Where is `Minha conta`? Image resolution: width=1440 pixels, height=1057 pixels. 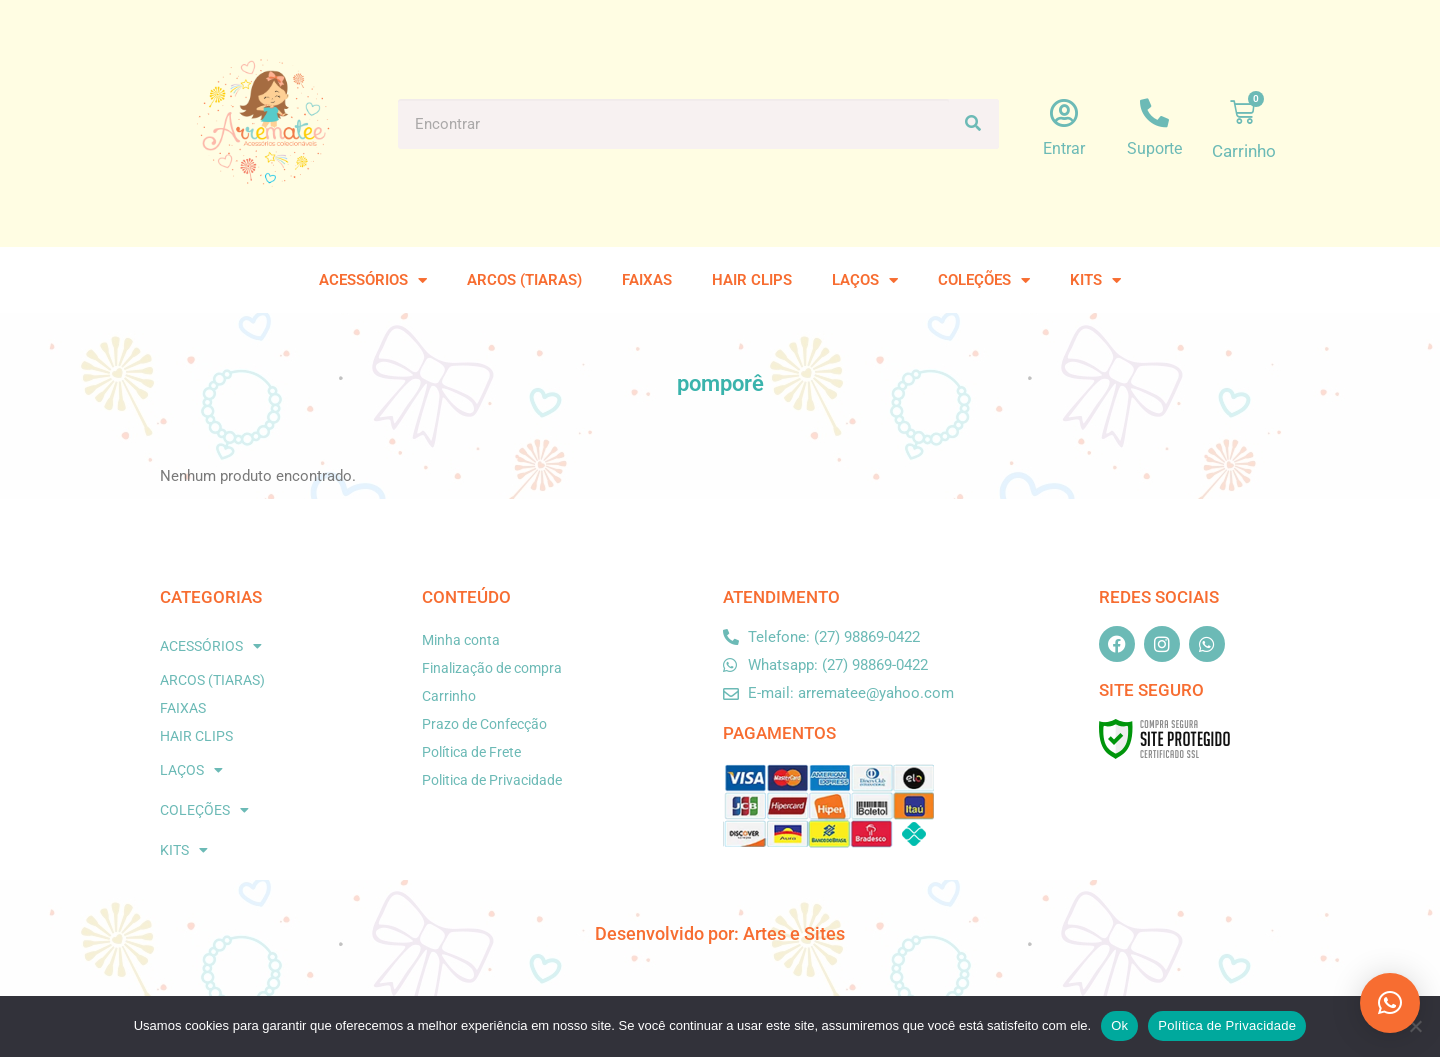 Minha conta is located at coordinates (461, 640).